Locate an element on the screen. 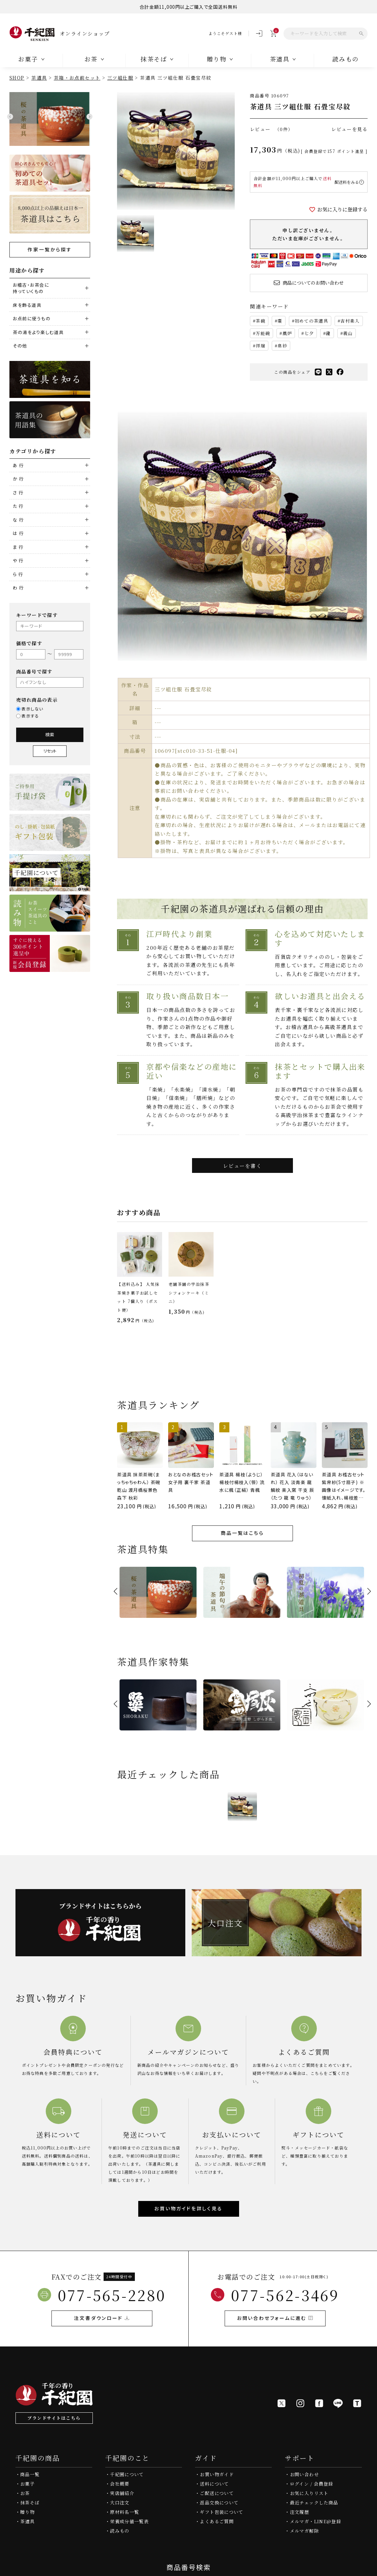  祥瑞 is located at coordinates (260, 345).